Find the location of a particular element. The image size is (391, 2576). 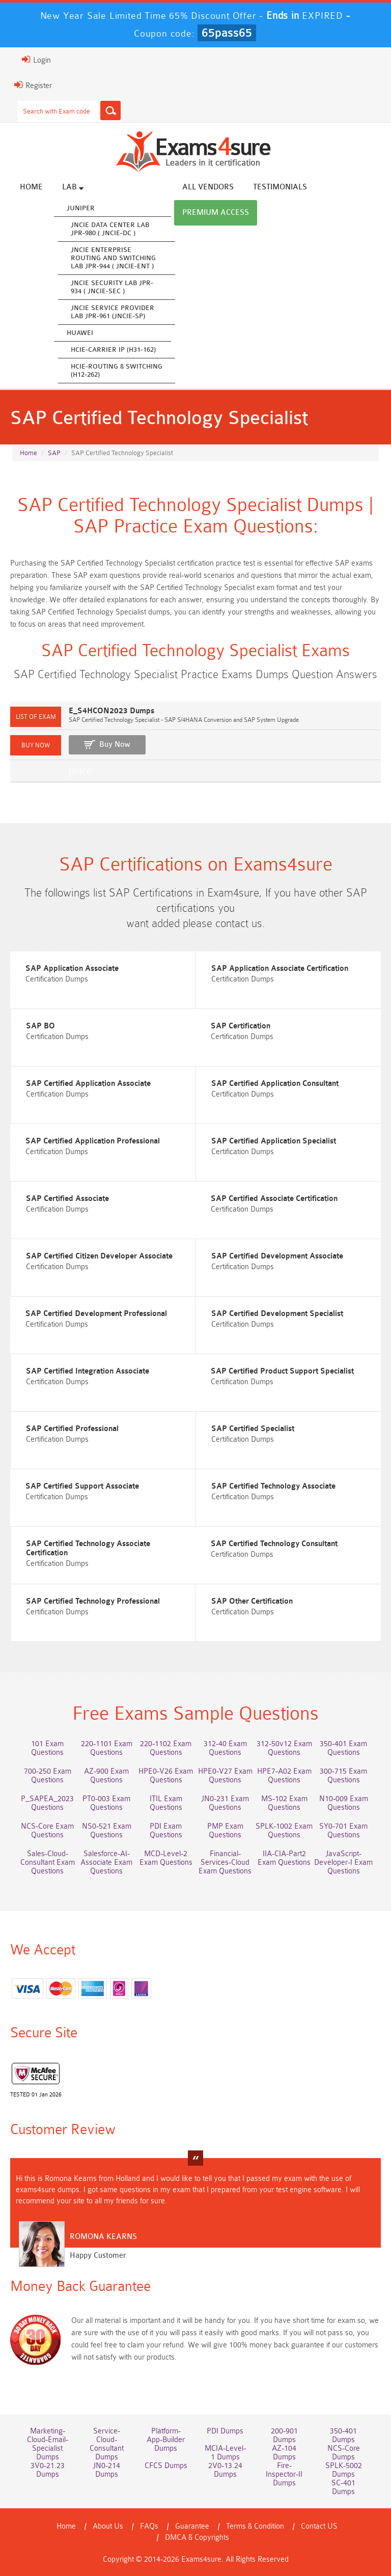

Romona Kearns is located at coordinates (103, 2236).